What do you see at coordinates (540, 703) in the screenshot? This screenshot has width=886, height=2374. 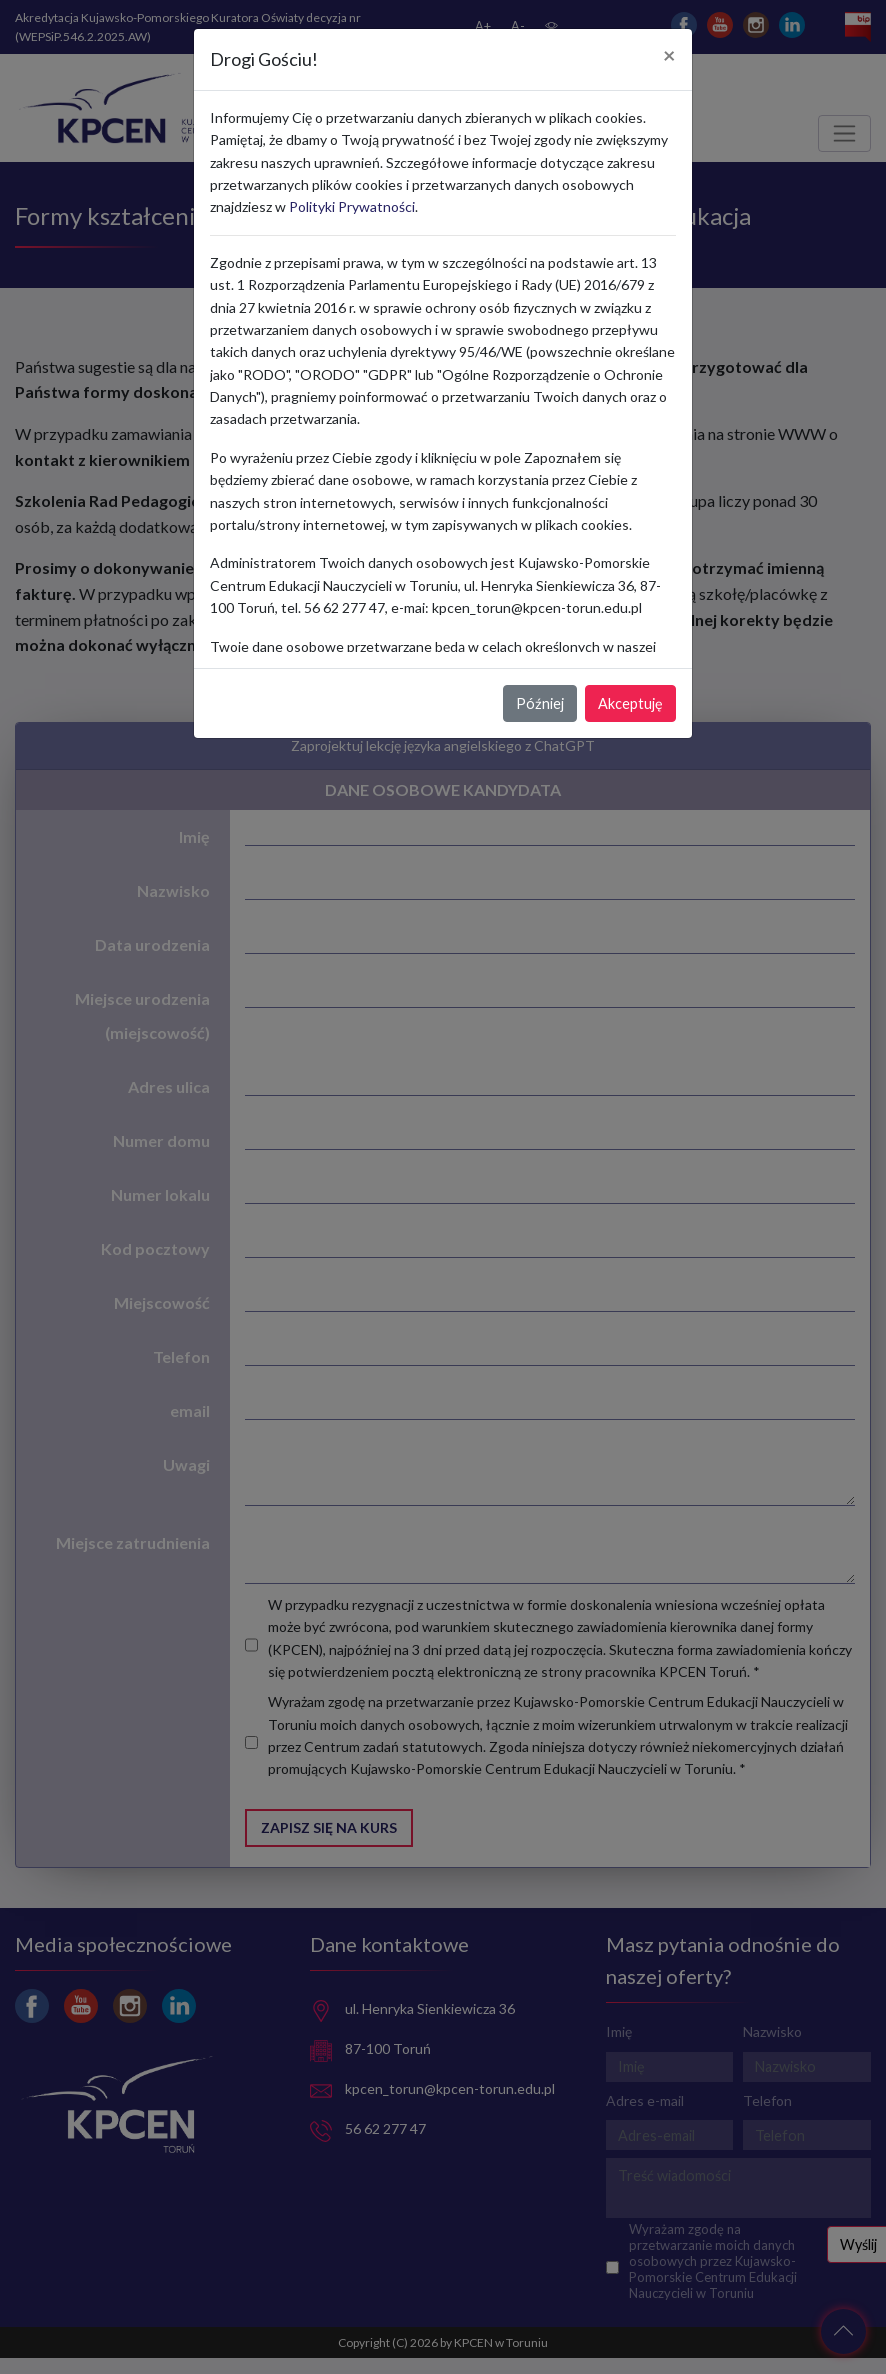 I see `Później` at bounding box center [540, 703].